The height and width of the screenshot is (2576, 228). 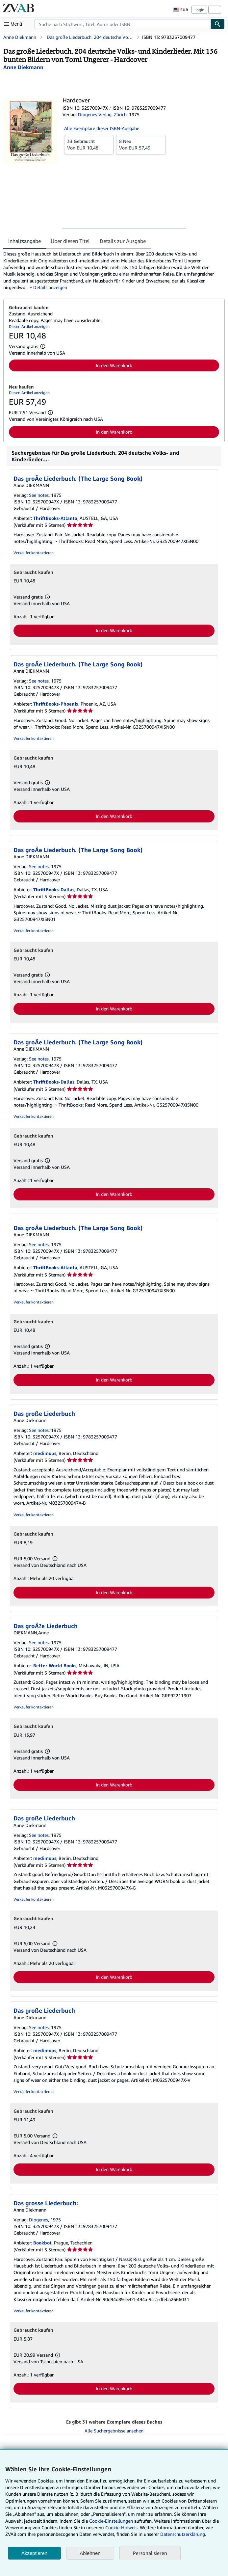 I want to click on [Hauptmenü öffnen], so click(x=14, y=24).